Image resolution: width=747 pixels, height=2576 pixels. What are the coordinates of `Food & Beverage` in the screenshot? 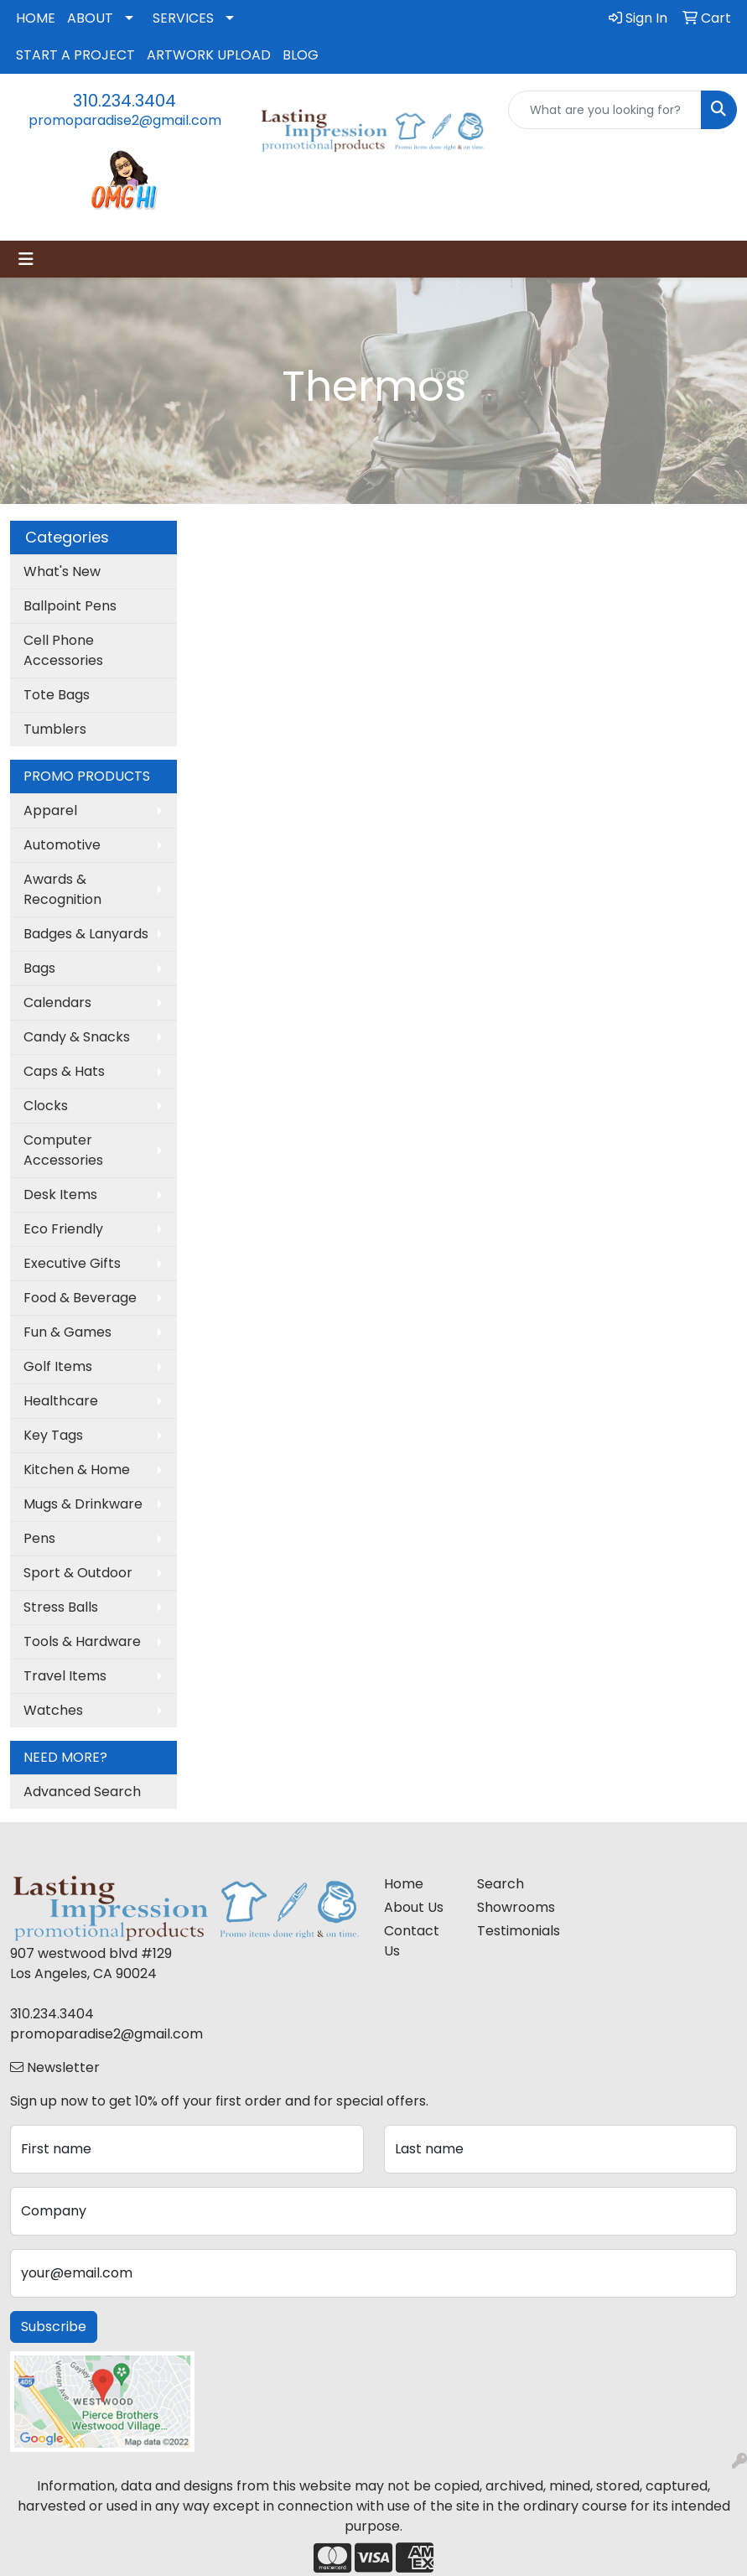 It's located at (80, 1297).